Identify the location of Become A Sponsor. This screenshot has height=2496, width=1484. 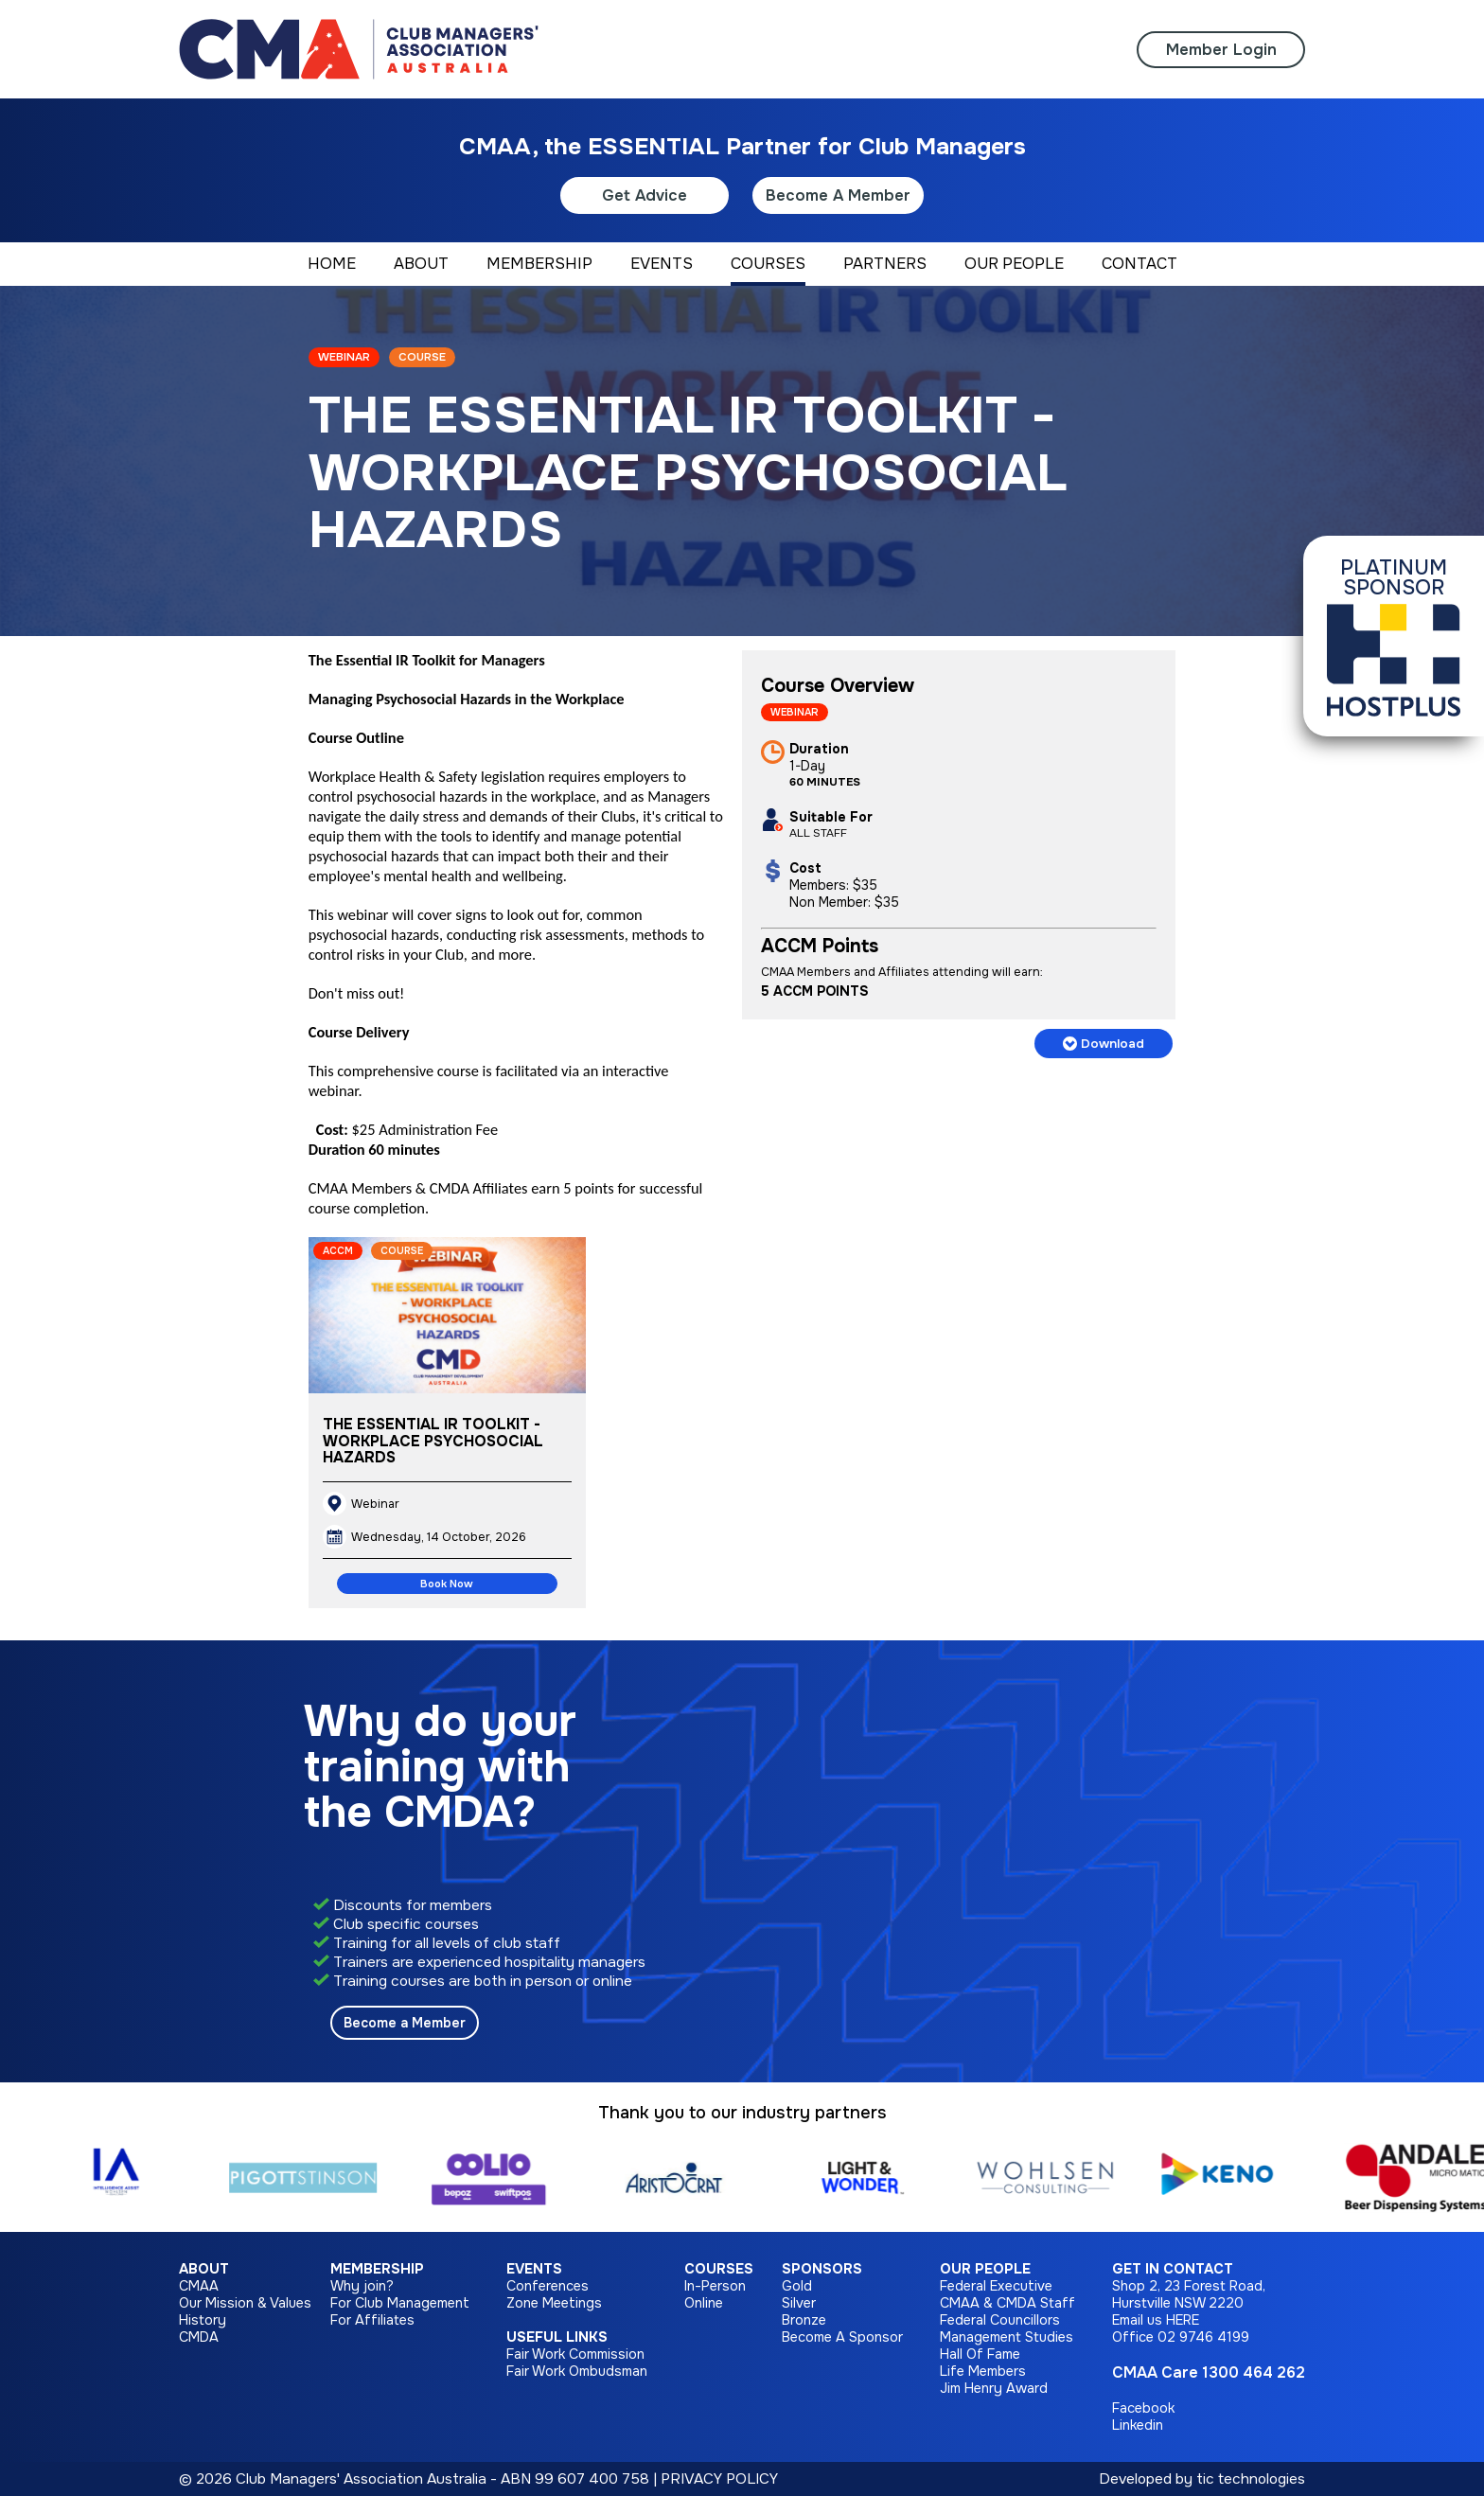
(842, 2337).